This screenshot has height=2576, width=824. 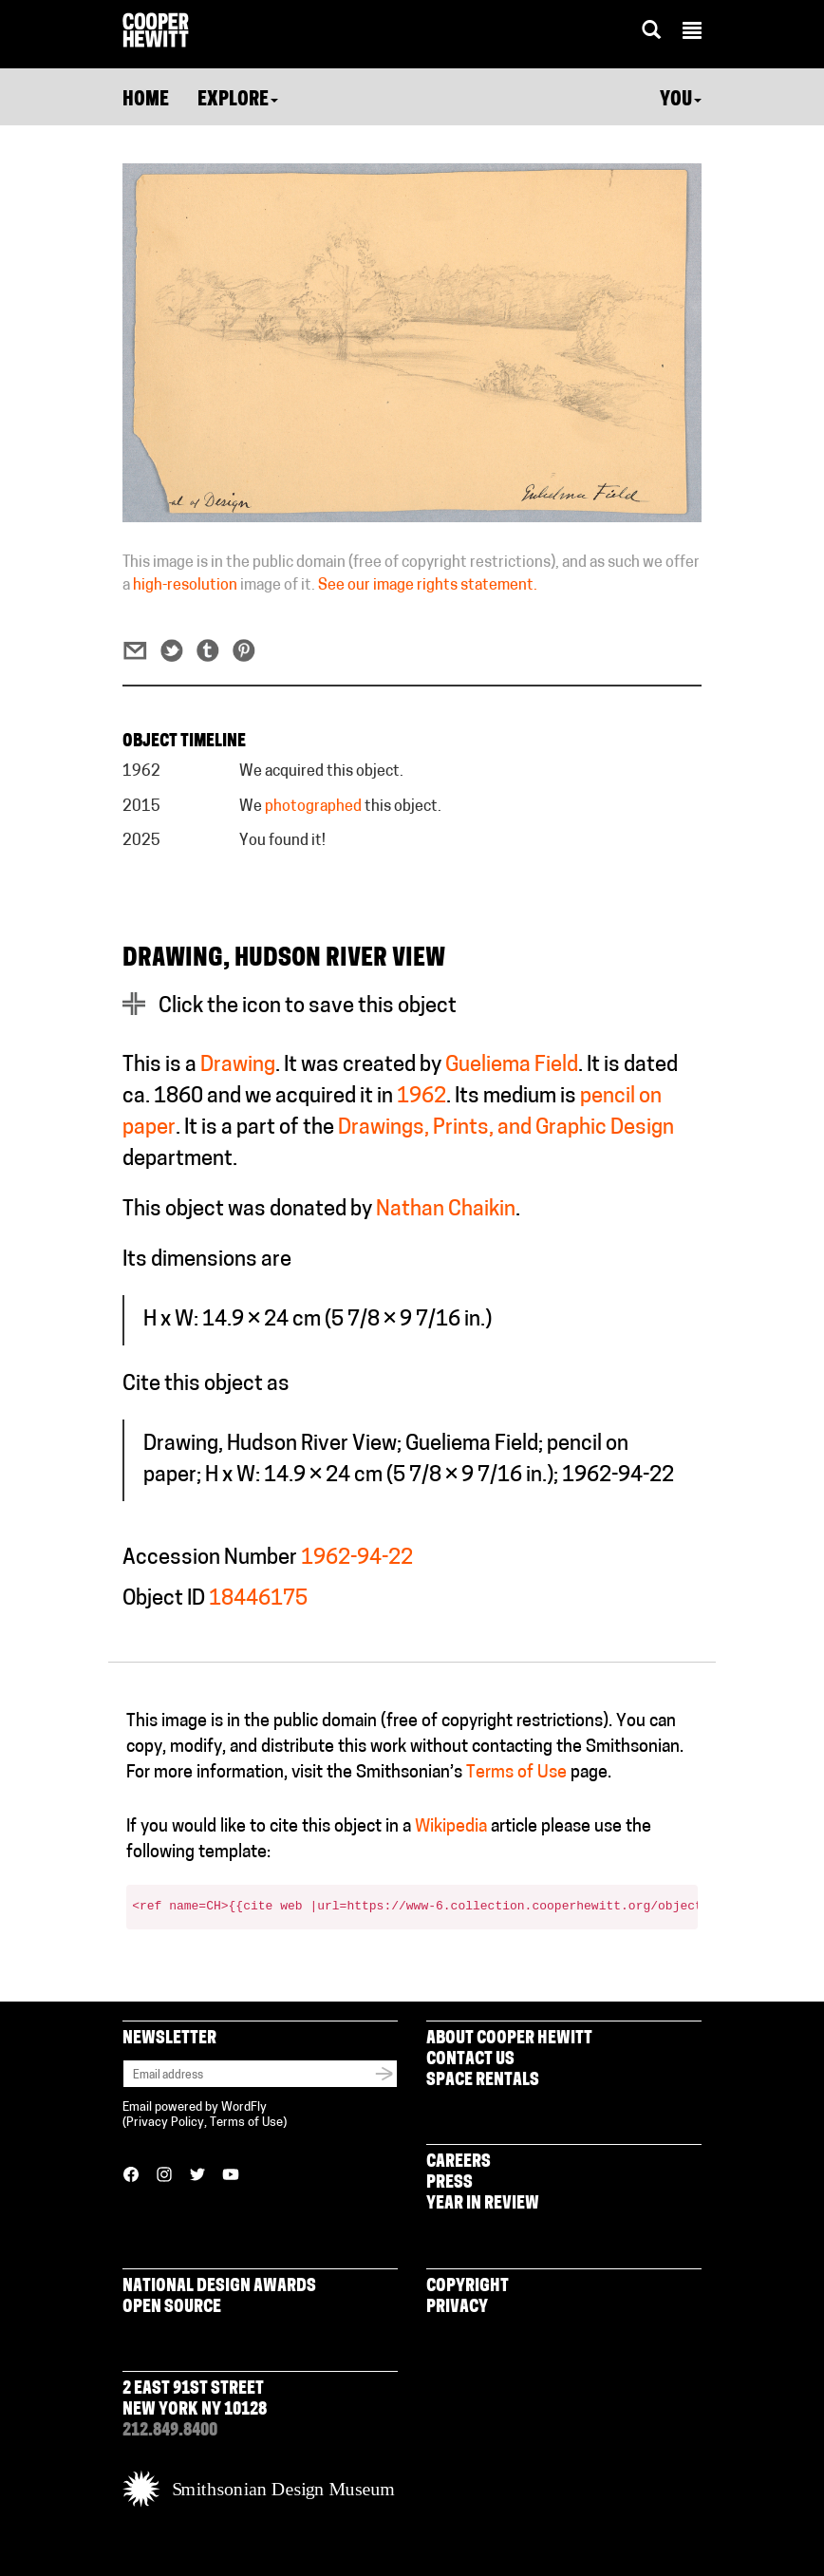 What do you see at coordinates (185, 585) in the screenshot?
I see `high-resolution` at bounding box center [185, 585].